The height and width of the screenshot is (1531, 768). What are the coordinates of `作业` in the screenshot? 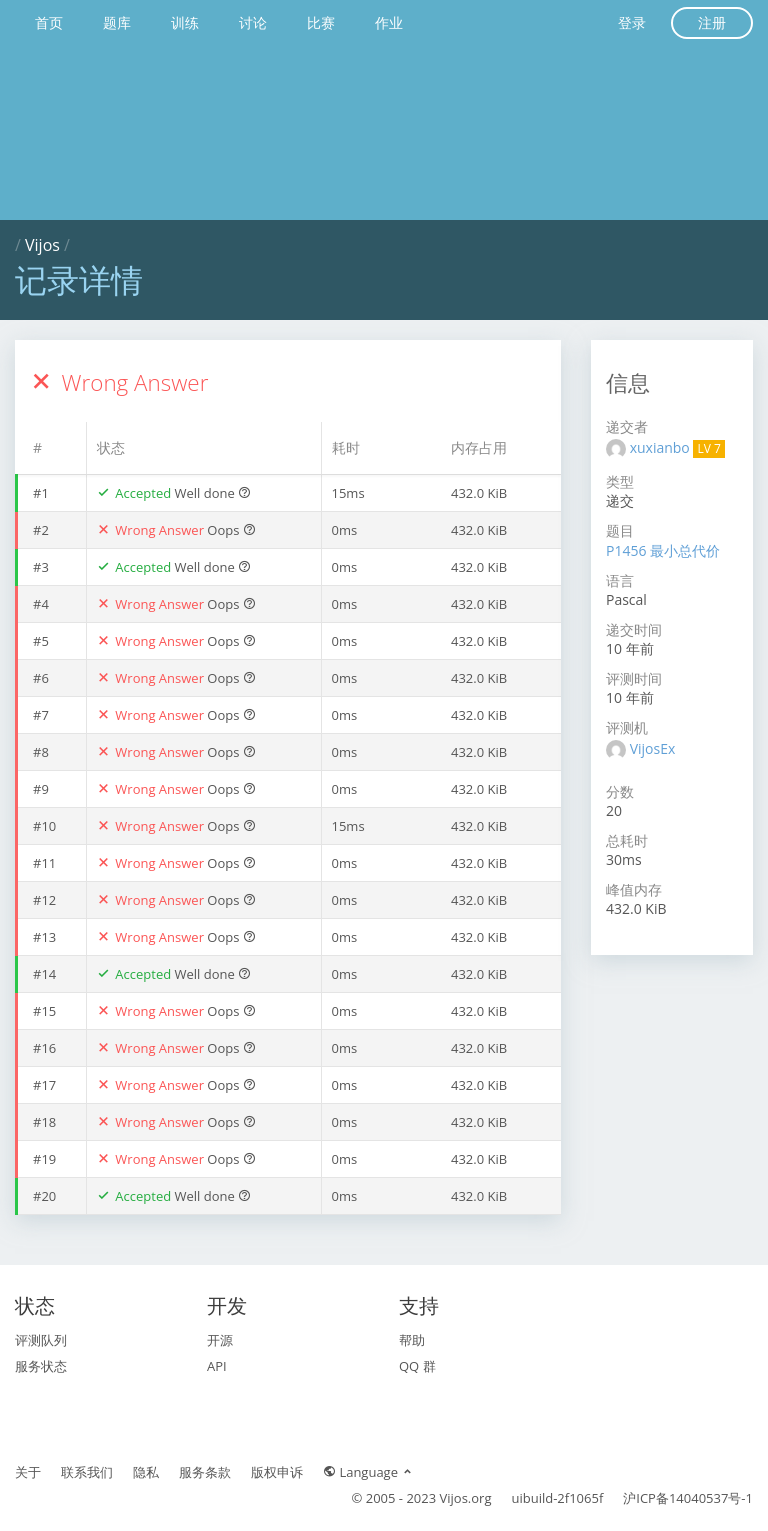 It's located at (389, 22).